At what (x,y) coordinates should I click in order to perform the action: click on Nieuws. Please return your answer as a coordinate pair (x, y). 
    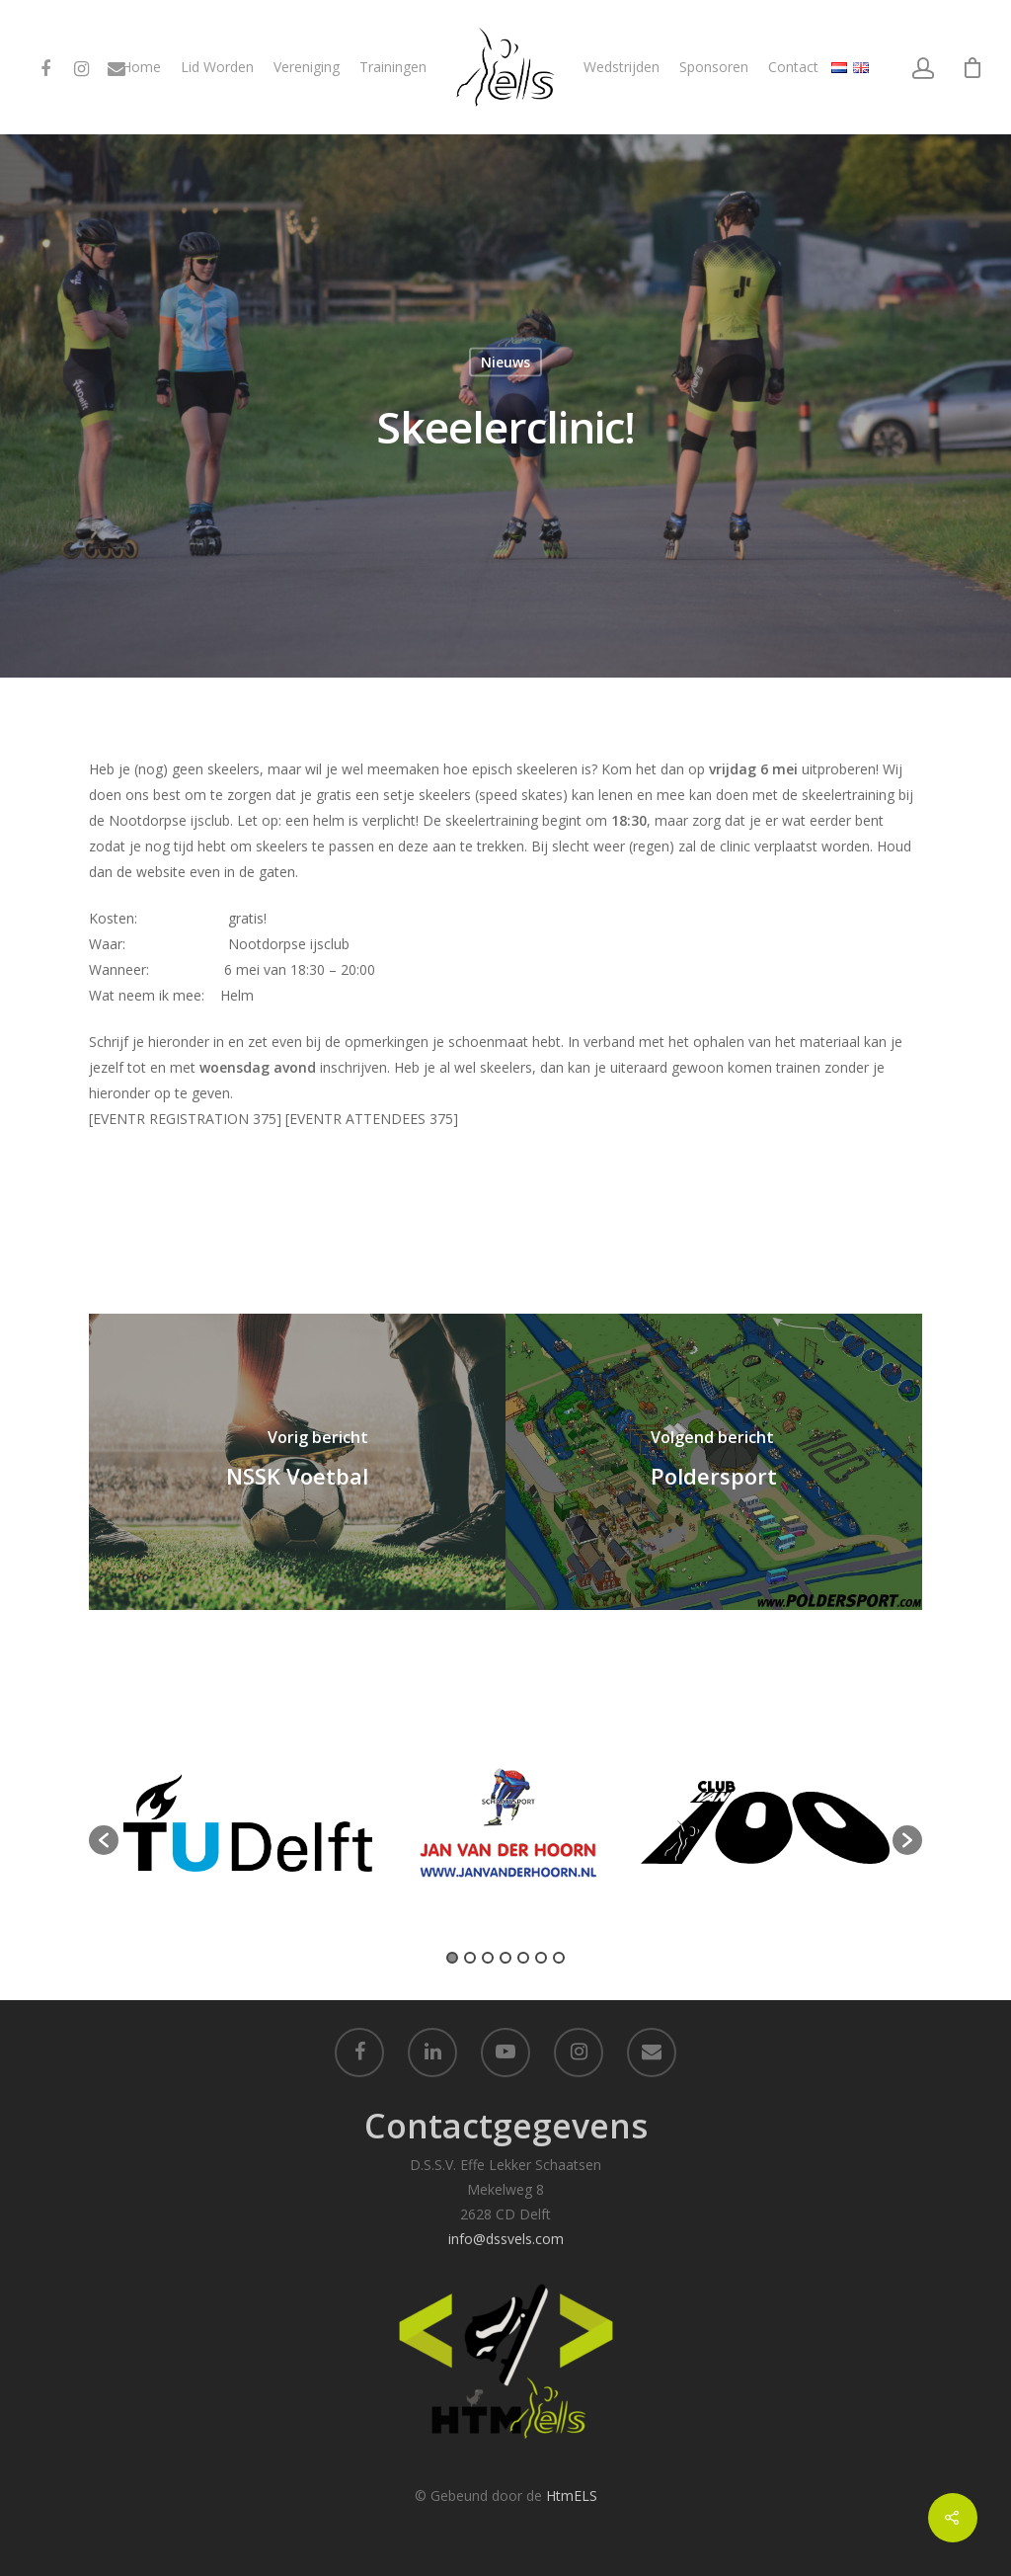
    Looking at the image, I should click on (505, 362).